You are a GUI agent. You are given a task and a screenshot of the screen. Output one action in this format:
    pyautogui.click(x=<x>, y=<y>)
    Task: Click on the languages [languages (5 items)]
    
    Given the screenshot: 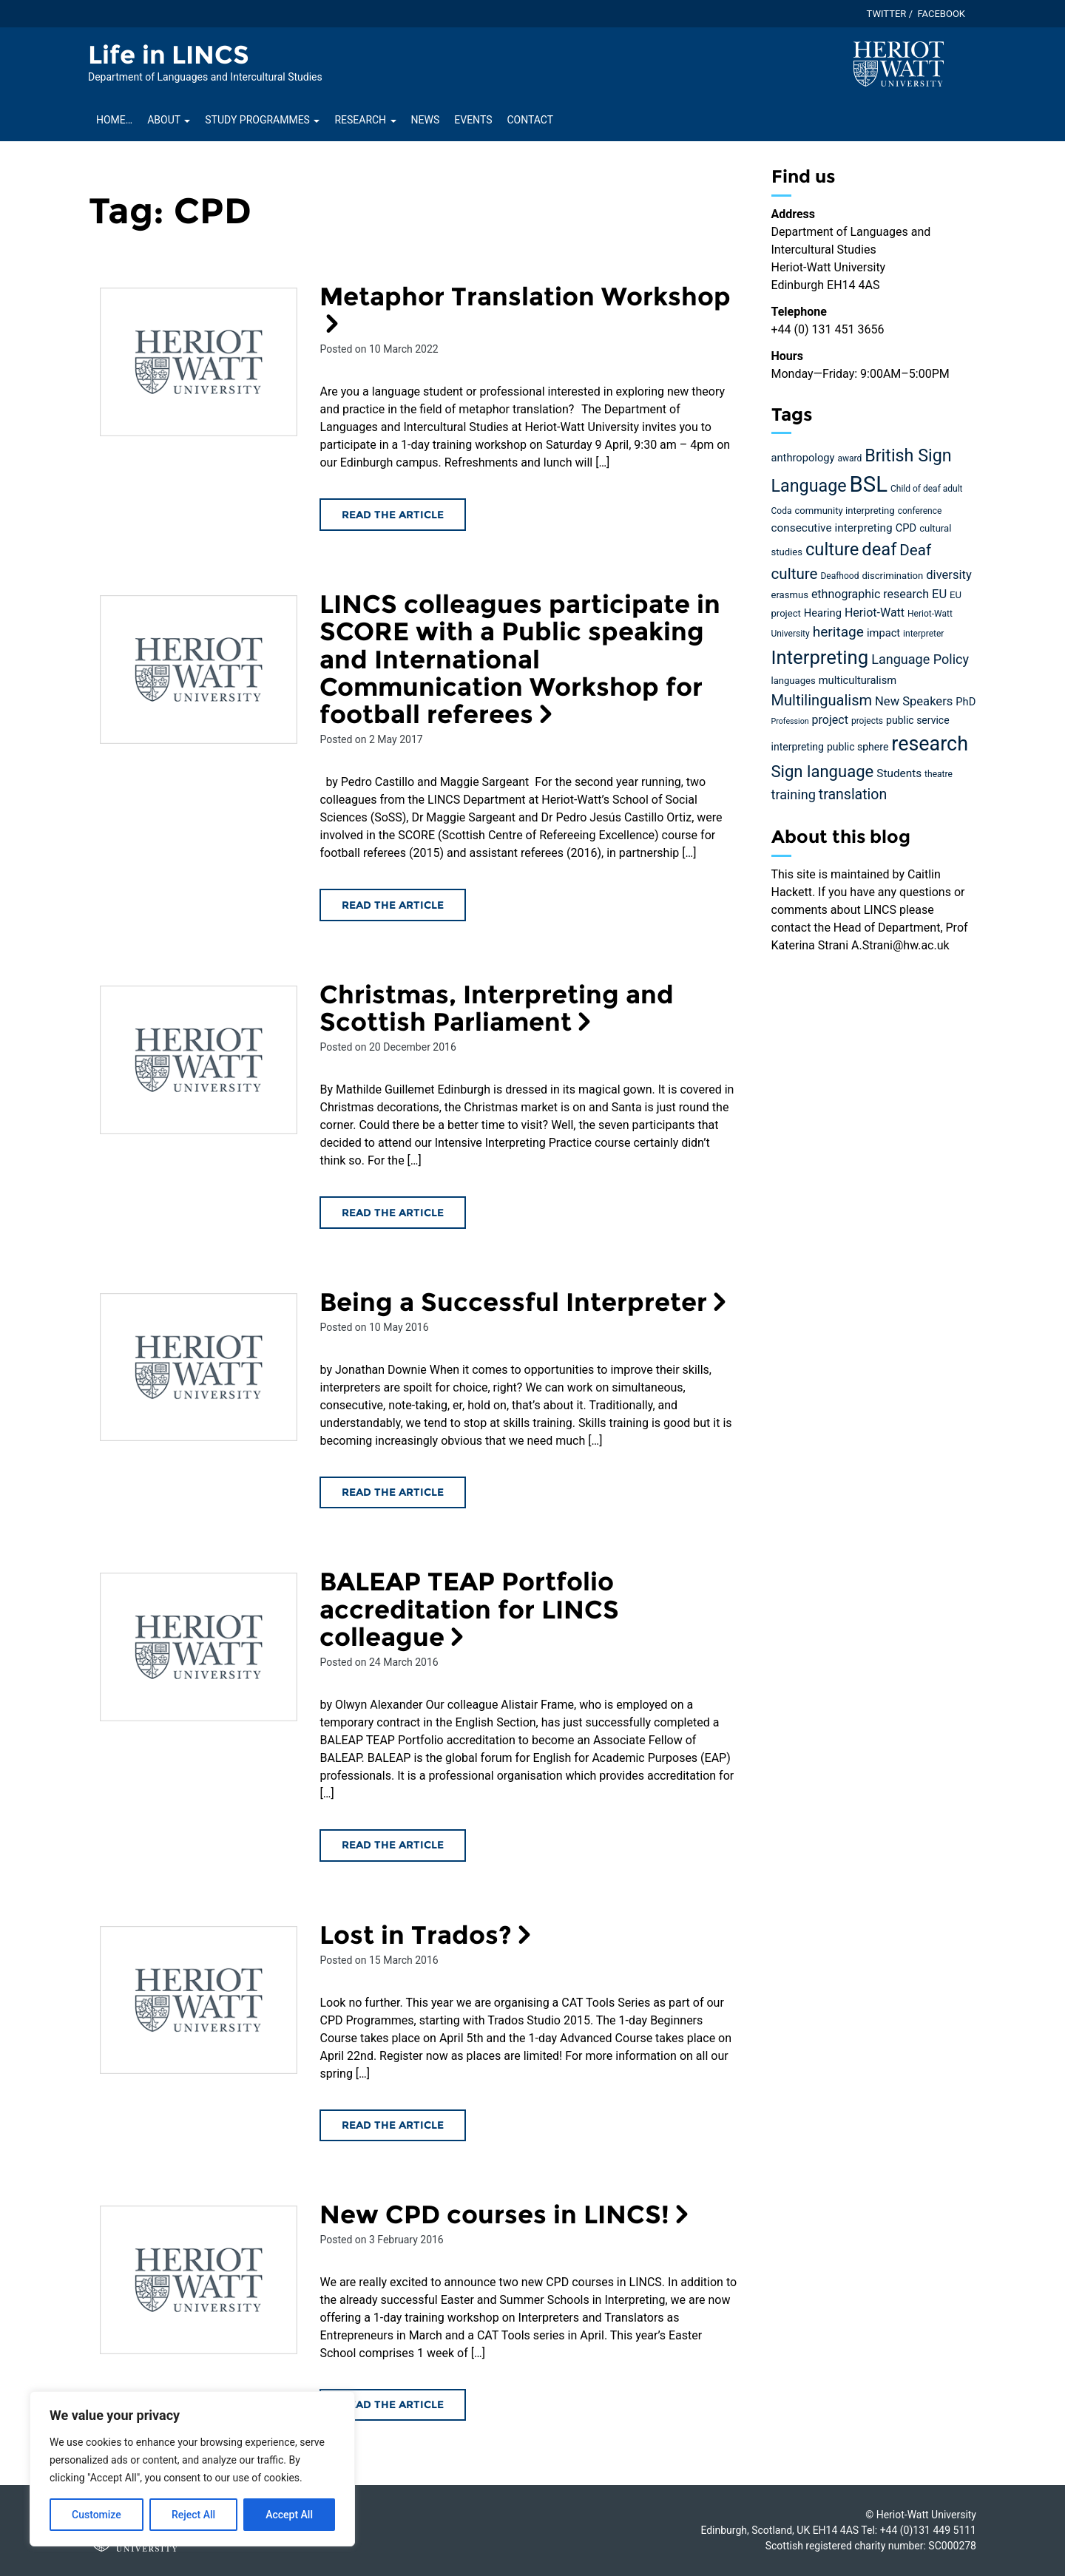 What is the action you would take?
    pyautogui.click(x=793, y=680)
    